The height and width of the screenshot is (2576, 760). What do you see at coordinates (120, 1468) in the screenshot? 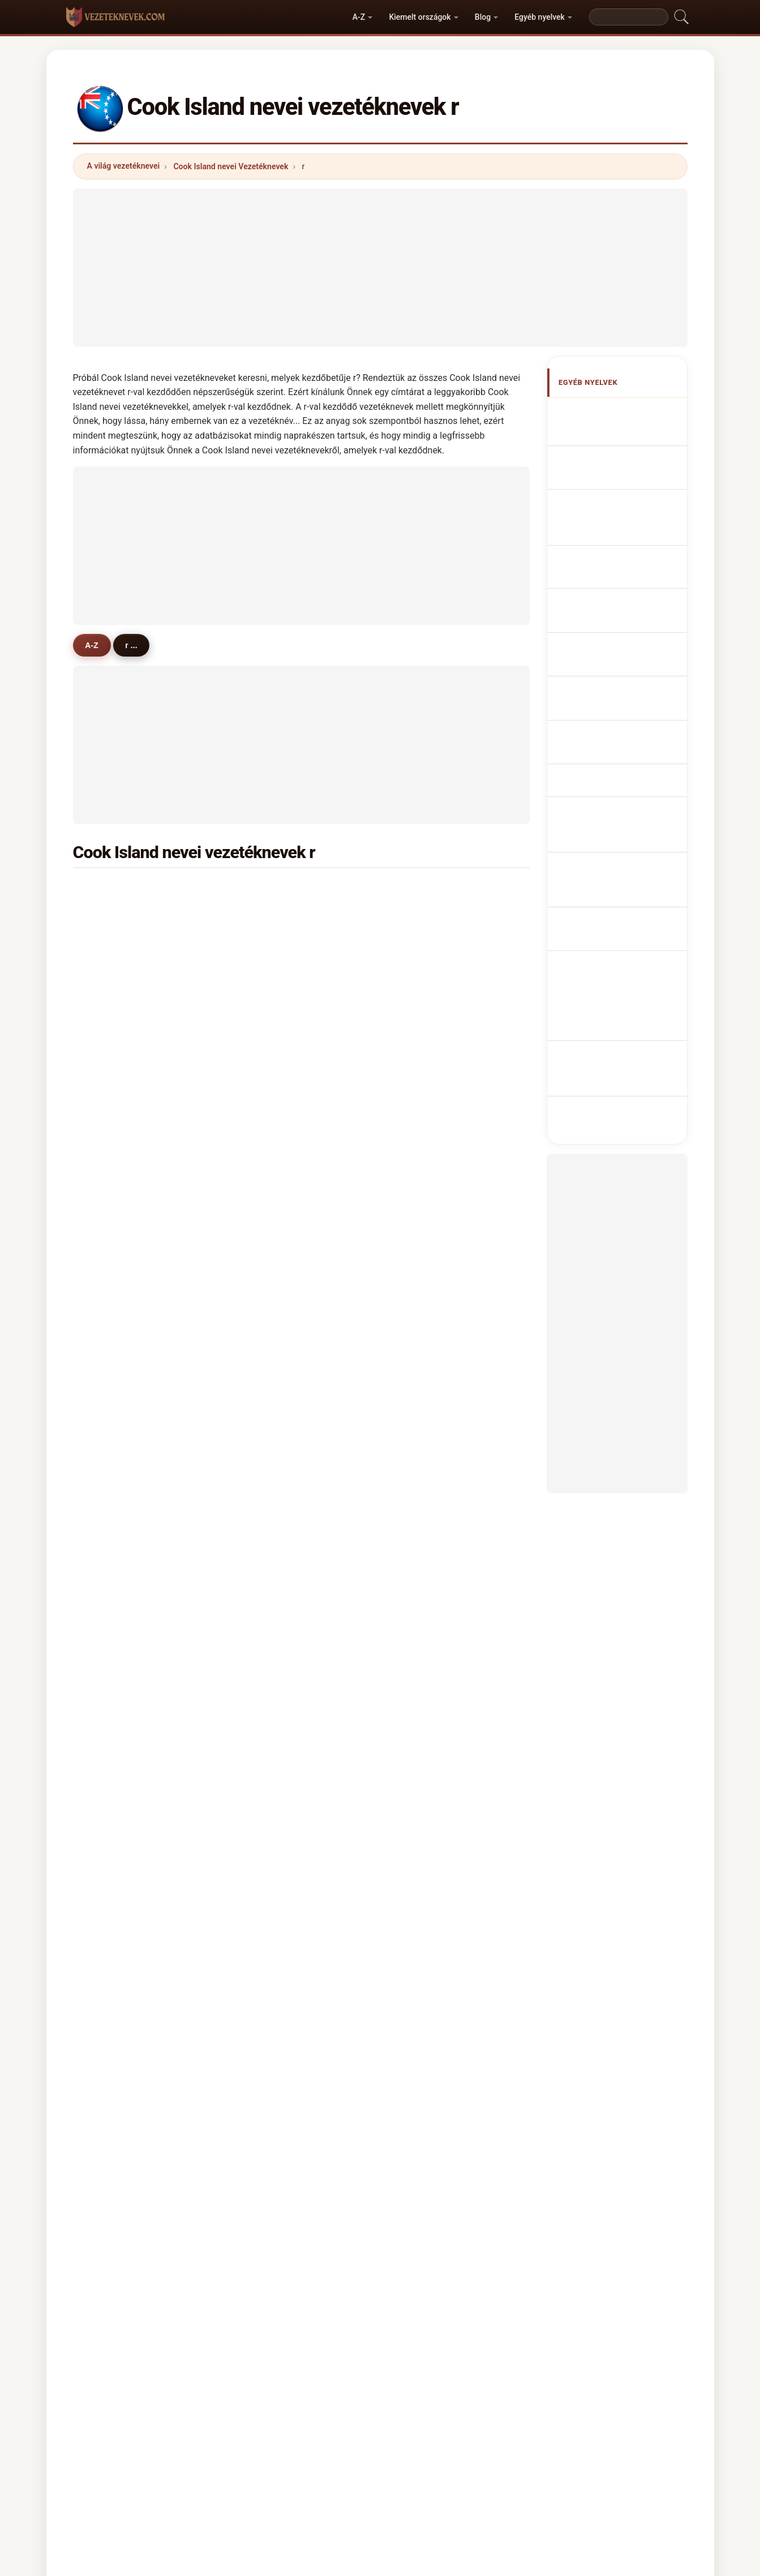
I see `rongoape` at bounding box center [120, 1468].